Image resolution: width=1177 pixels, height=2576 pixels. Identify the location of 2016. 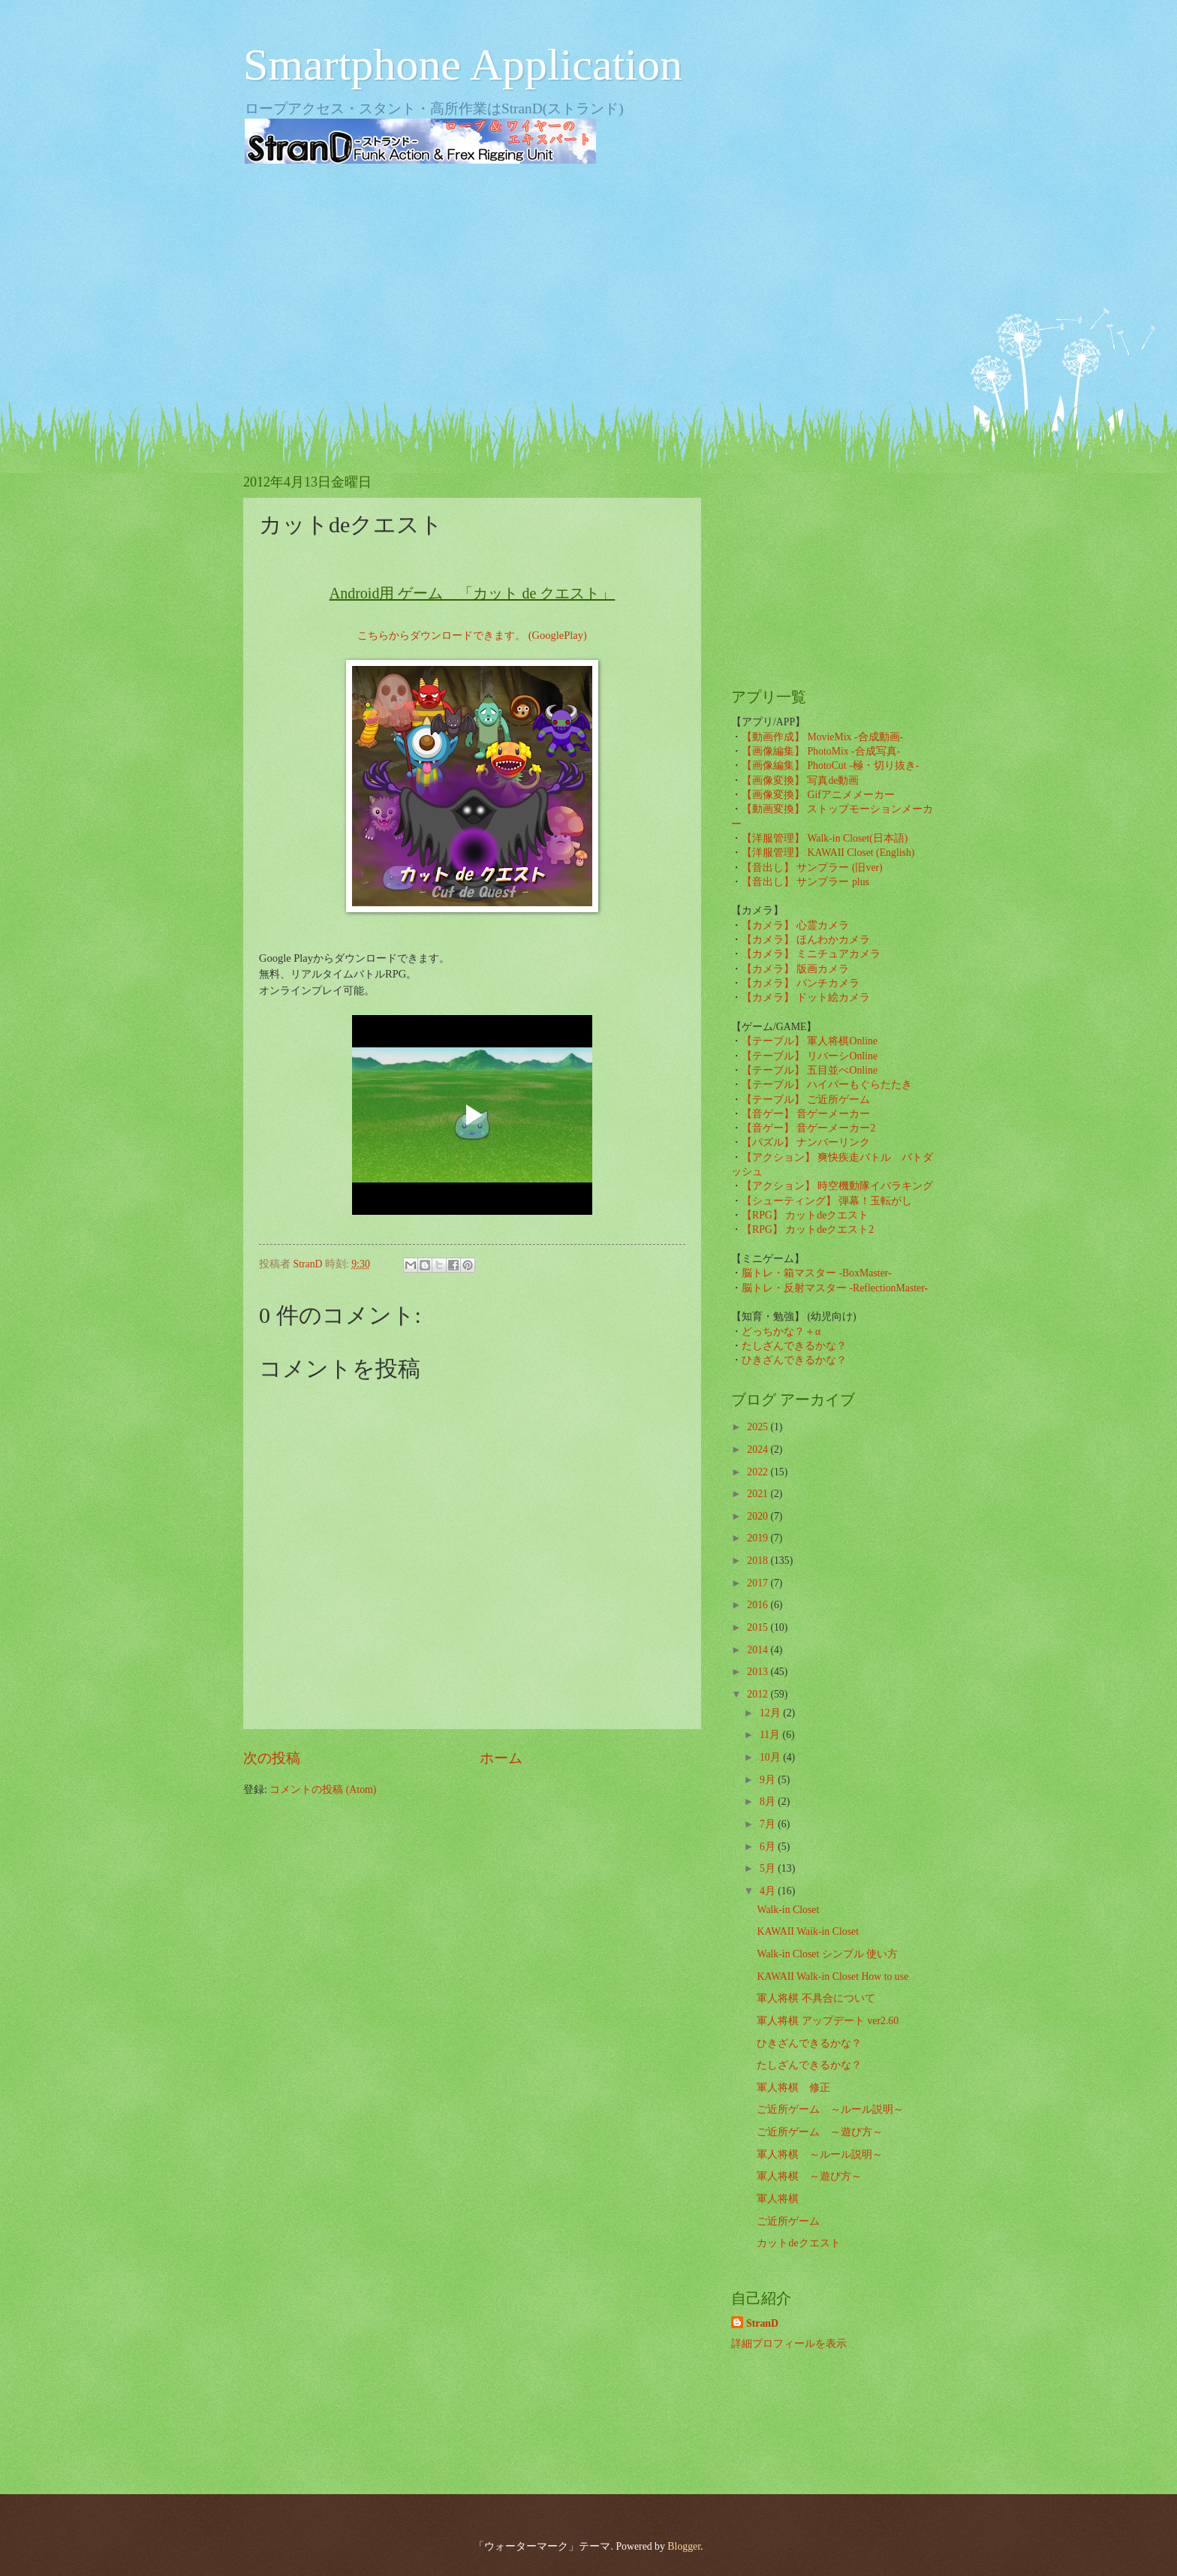
(758, 1604).